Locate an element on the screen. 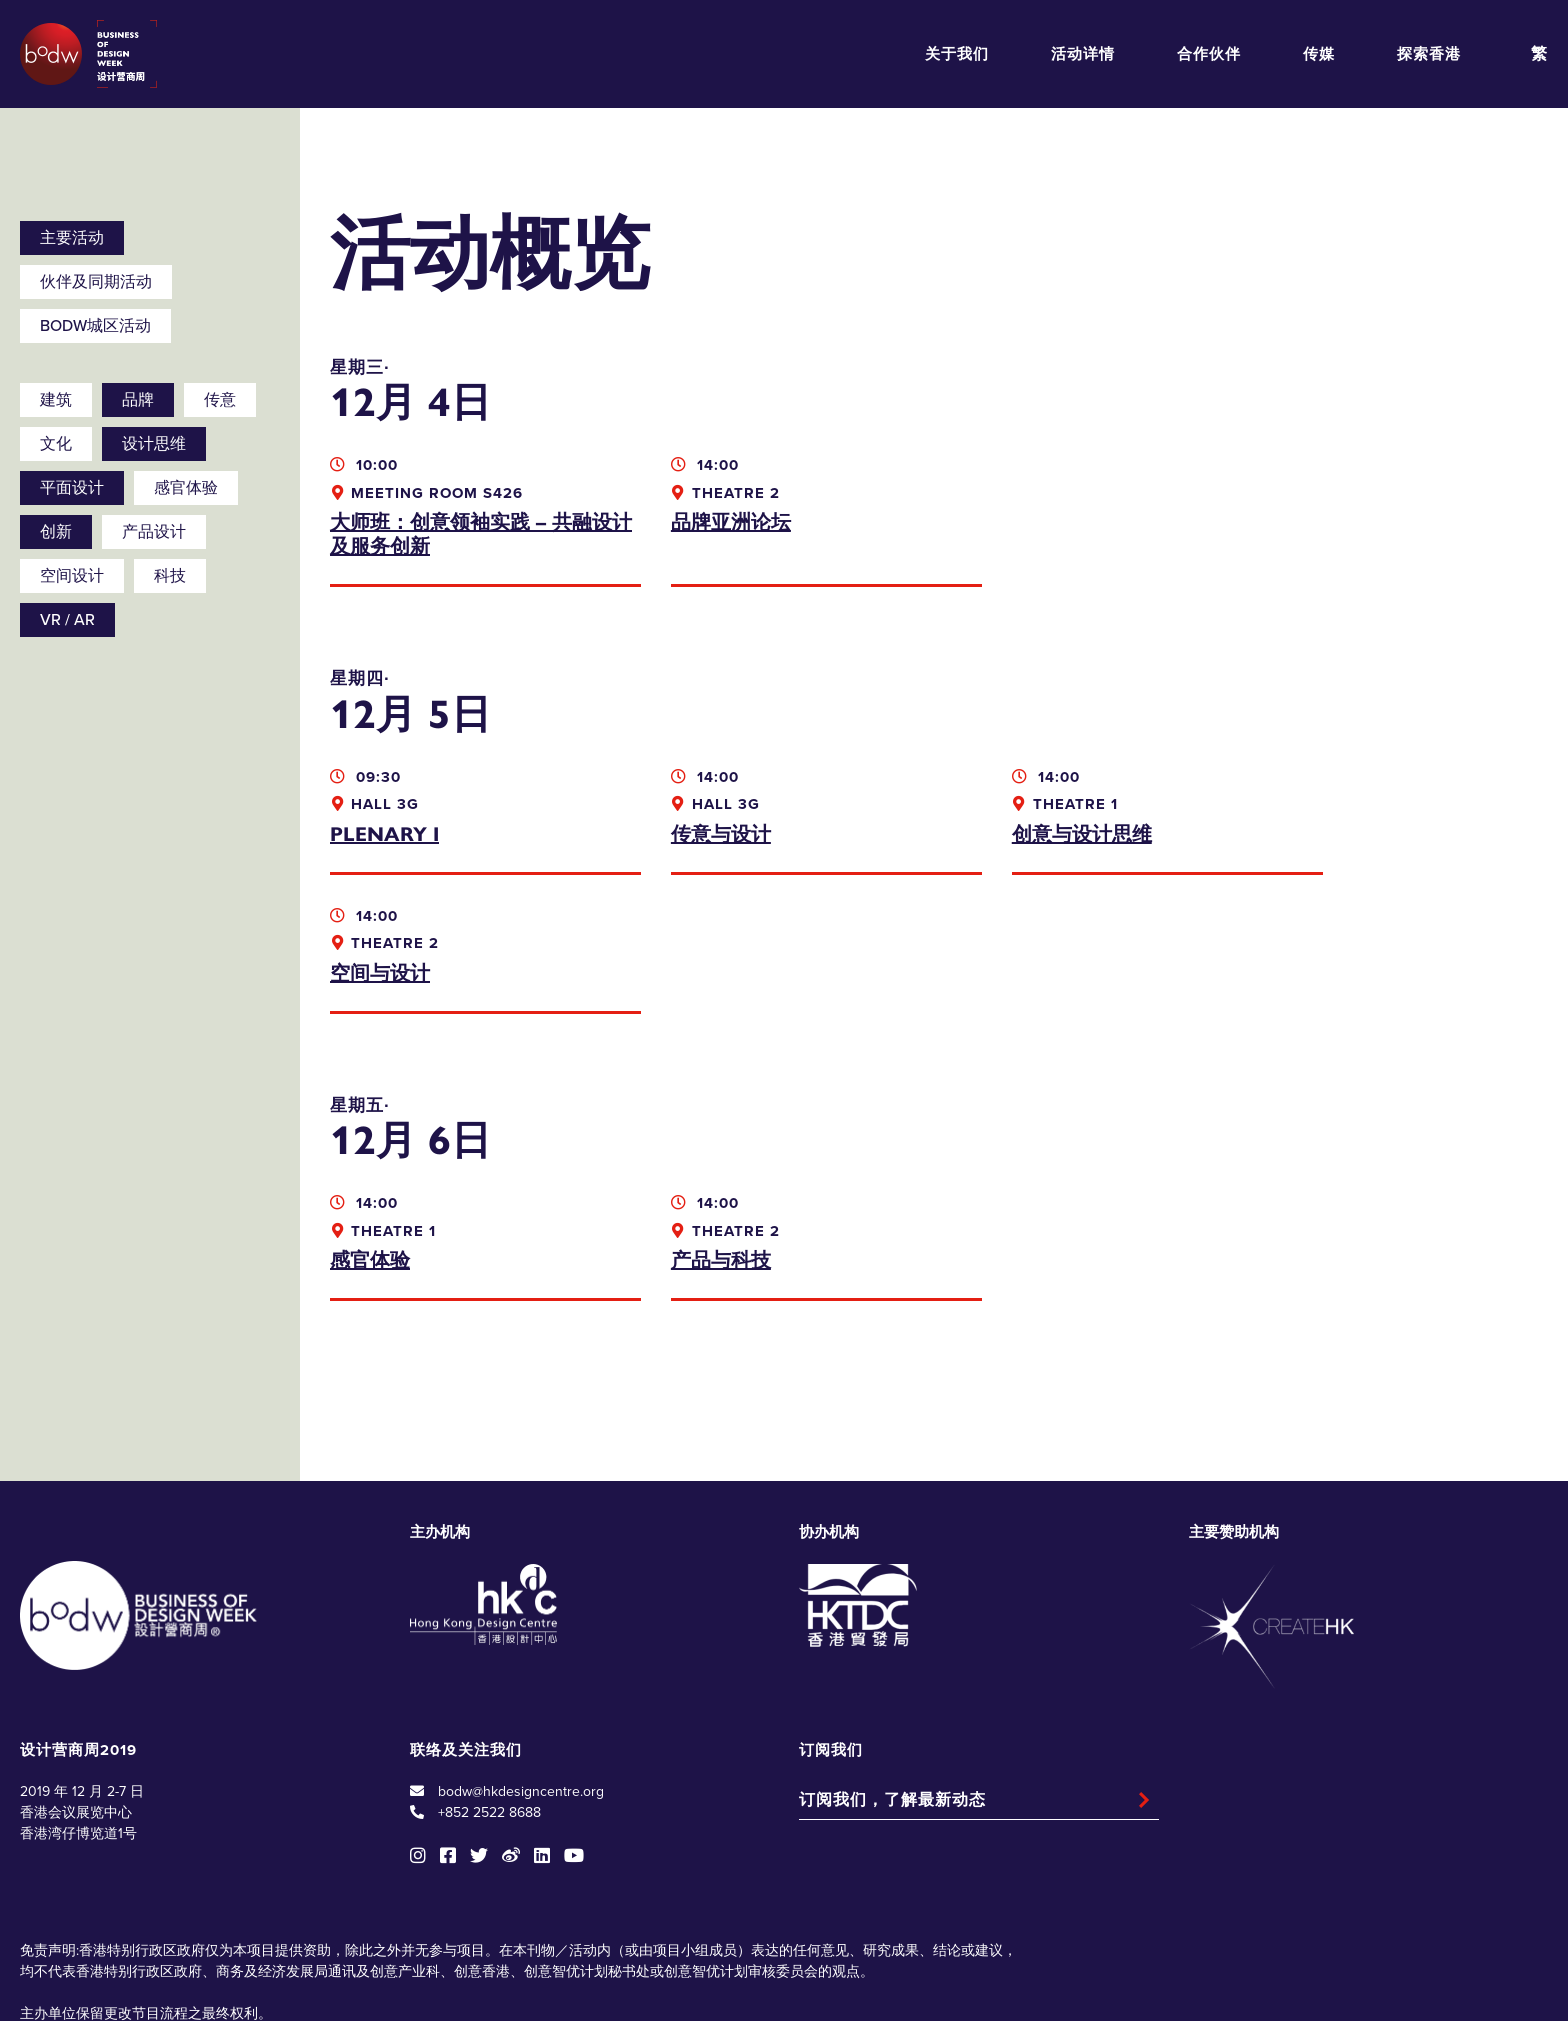 Image resolution: width=1568 pixels, height=2021 pixels. 传媒 is located at coordinates (1319, 54).